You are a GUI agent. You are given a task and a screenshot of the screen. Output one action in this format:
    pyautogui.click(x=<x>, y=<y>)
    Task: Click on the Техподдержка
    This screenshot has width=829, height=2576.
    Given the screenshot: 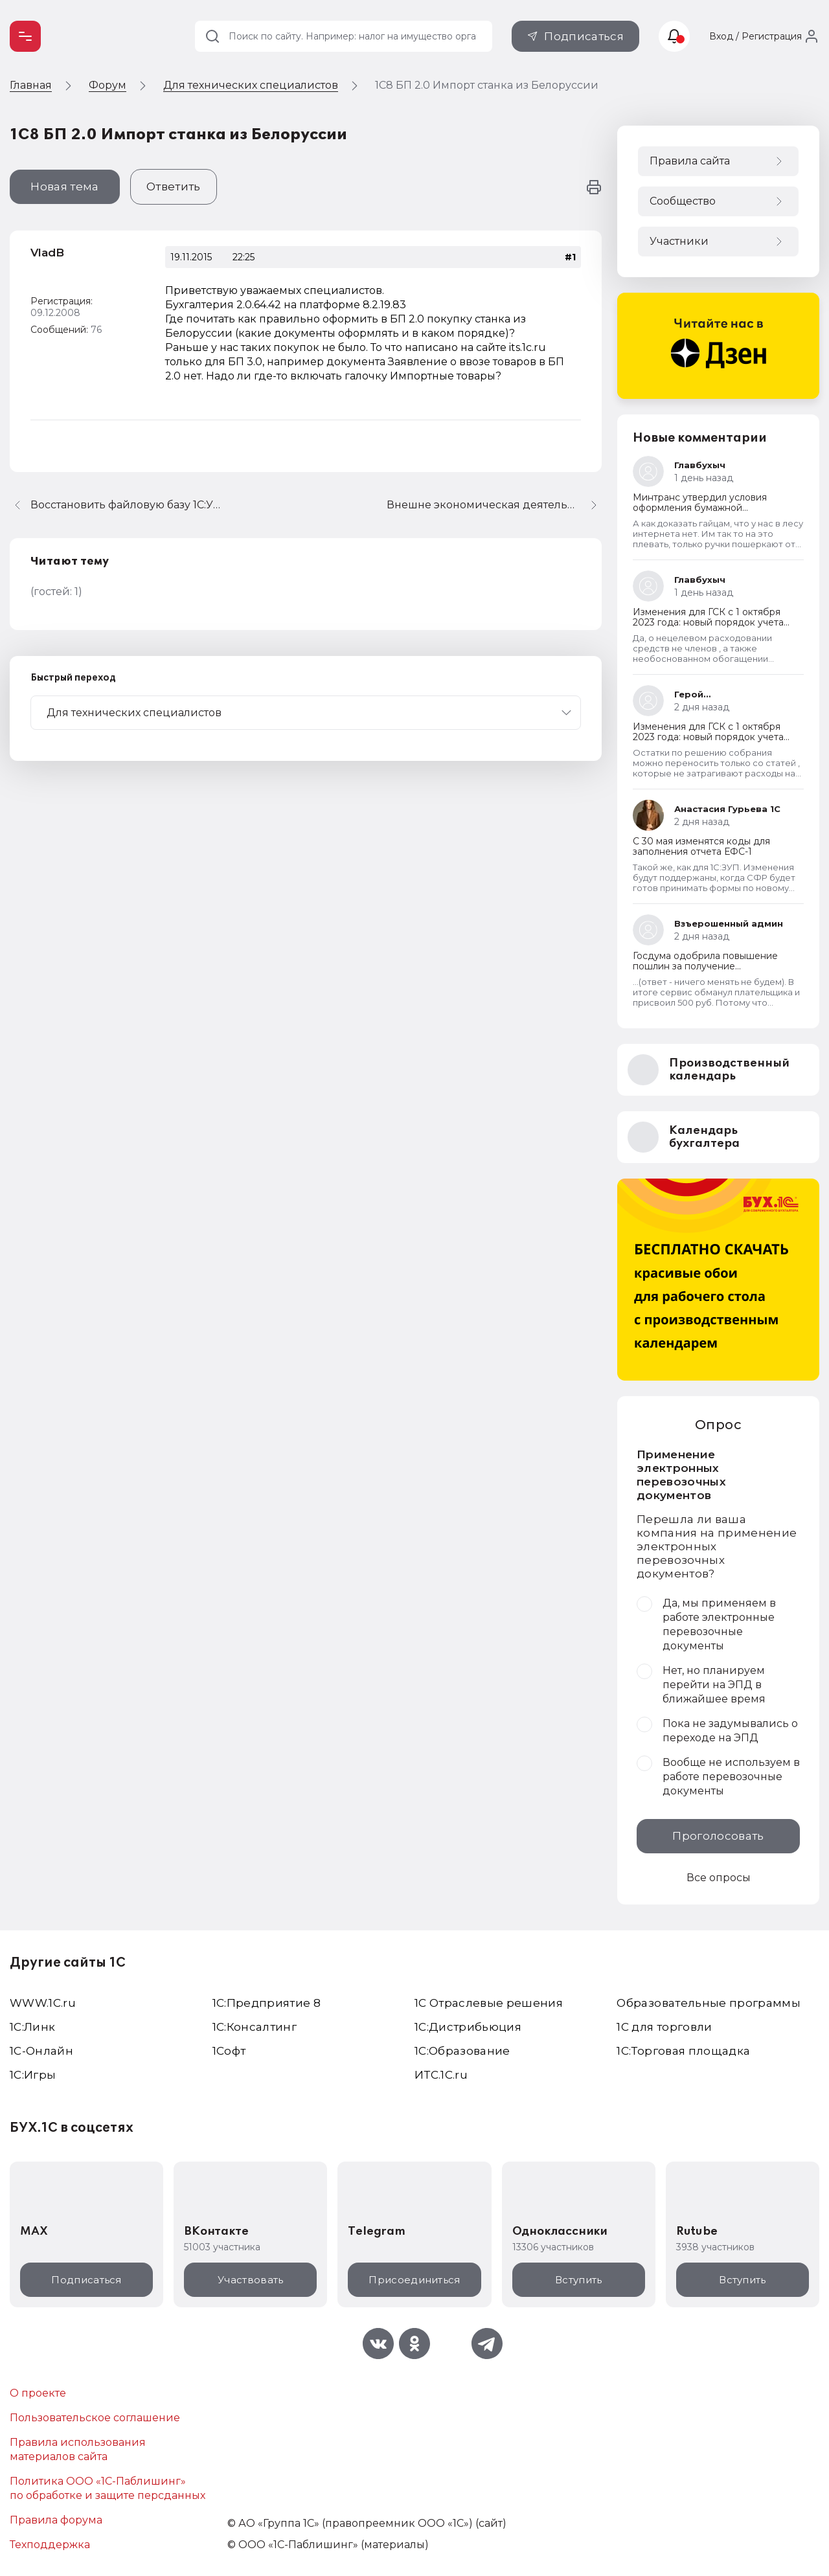 What is the action you would take?
    pyautogui.click(x=50, y=2544)
    